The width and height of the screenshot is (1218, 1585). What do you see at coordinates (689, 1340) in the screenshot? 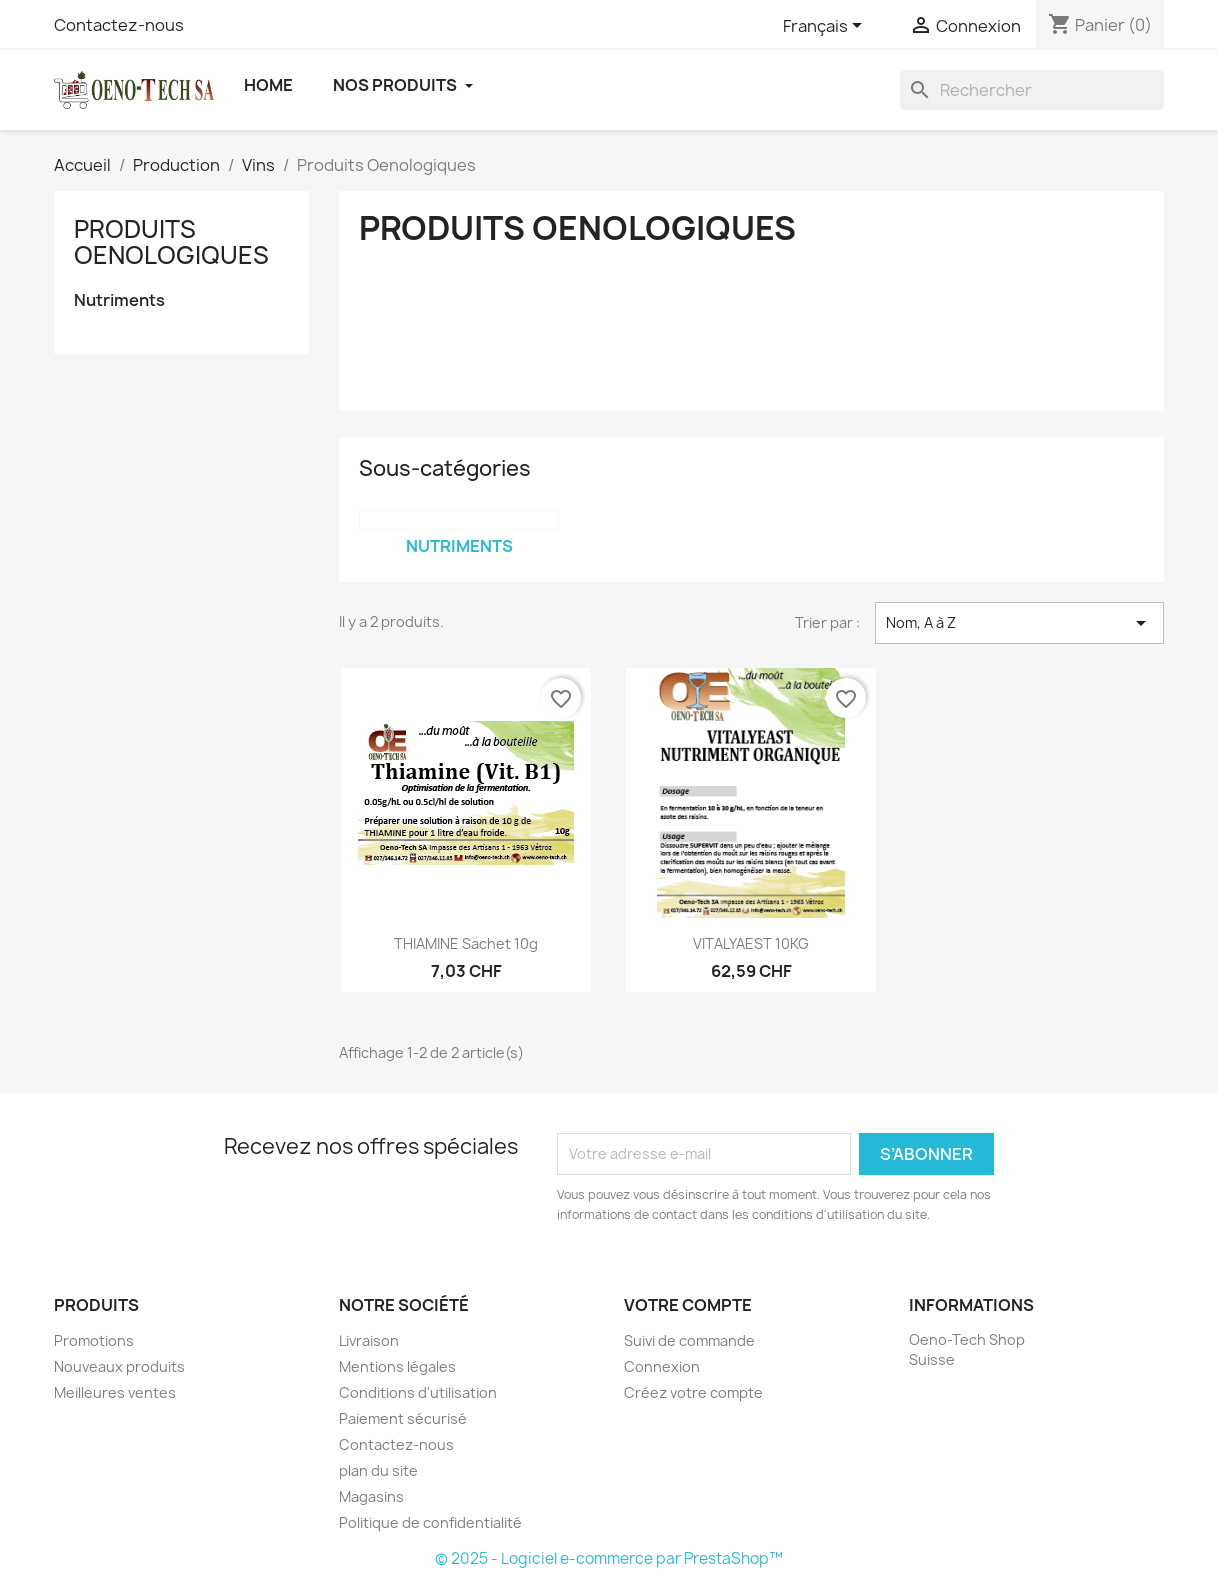
I see `Suivi de commande` at bounding box center [689, 1340].